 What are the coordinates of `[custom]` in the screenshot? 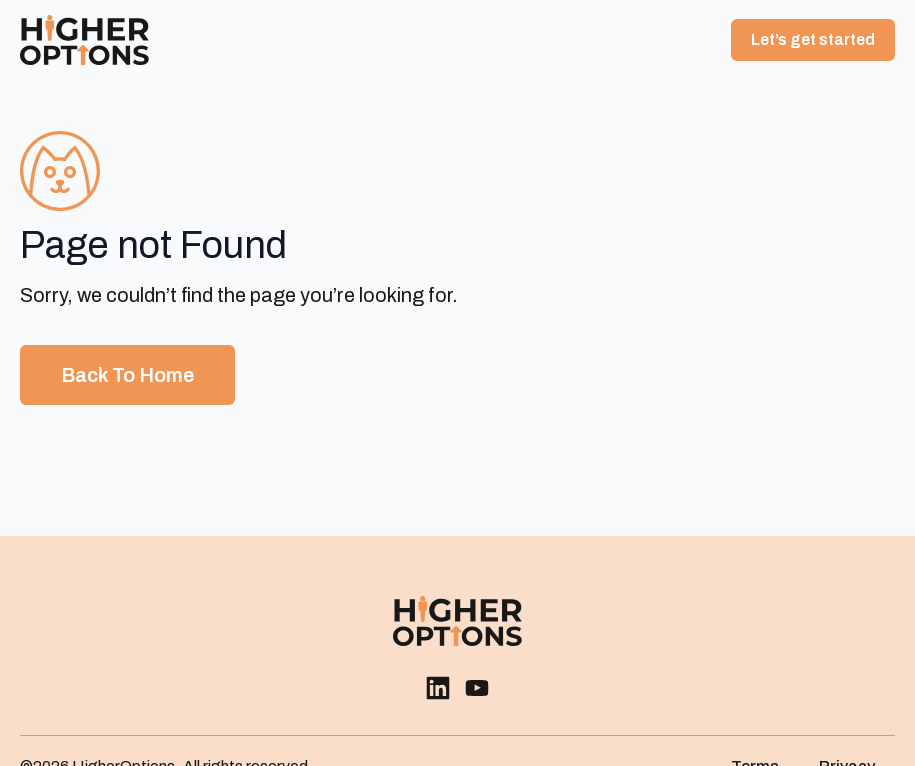 It's located at (438, 688).